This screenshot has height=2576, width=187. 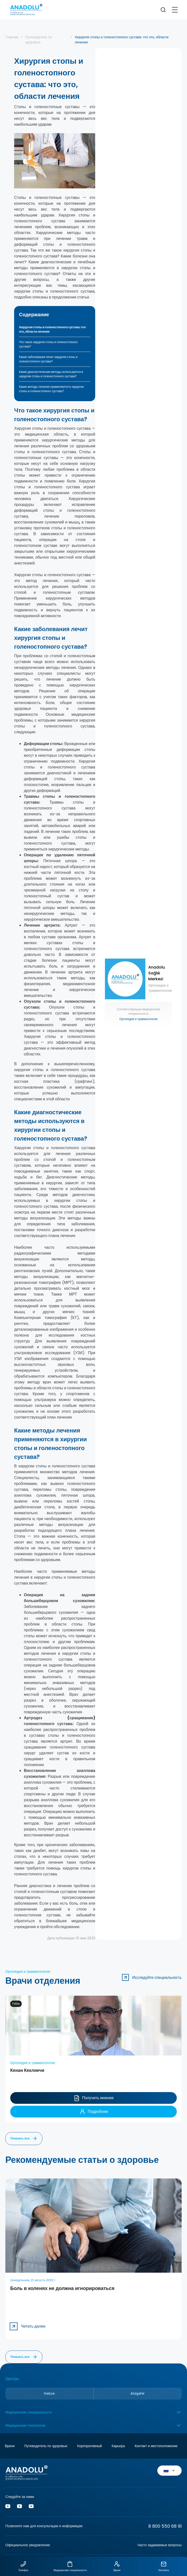 I want to click on Путеводитель по здоровью, so click(x=38, y=40).